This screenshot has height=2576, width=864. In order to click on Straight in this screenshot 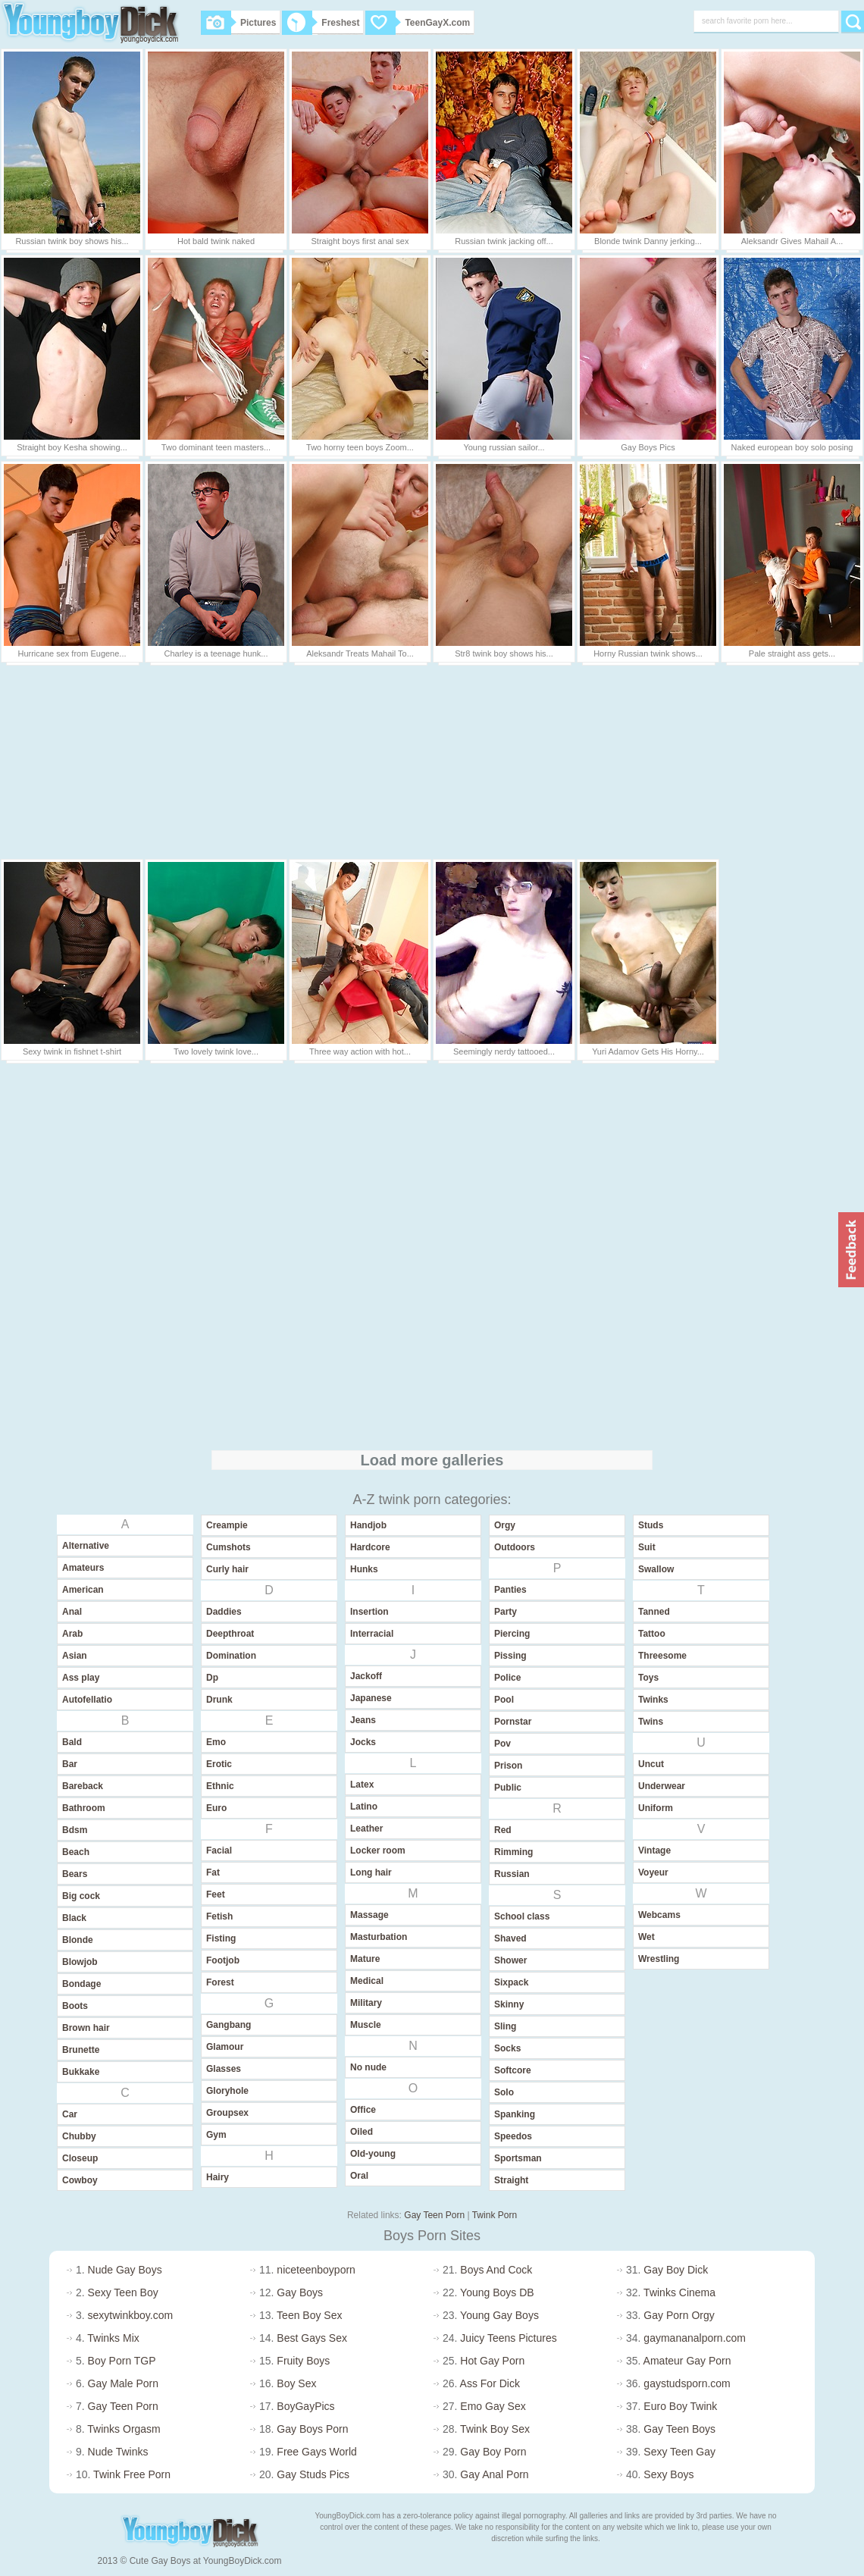, I will do `click(511, 2180)`.